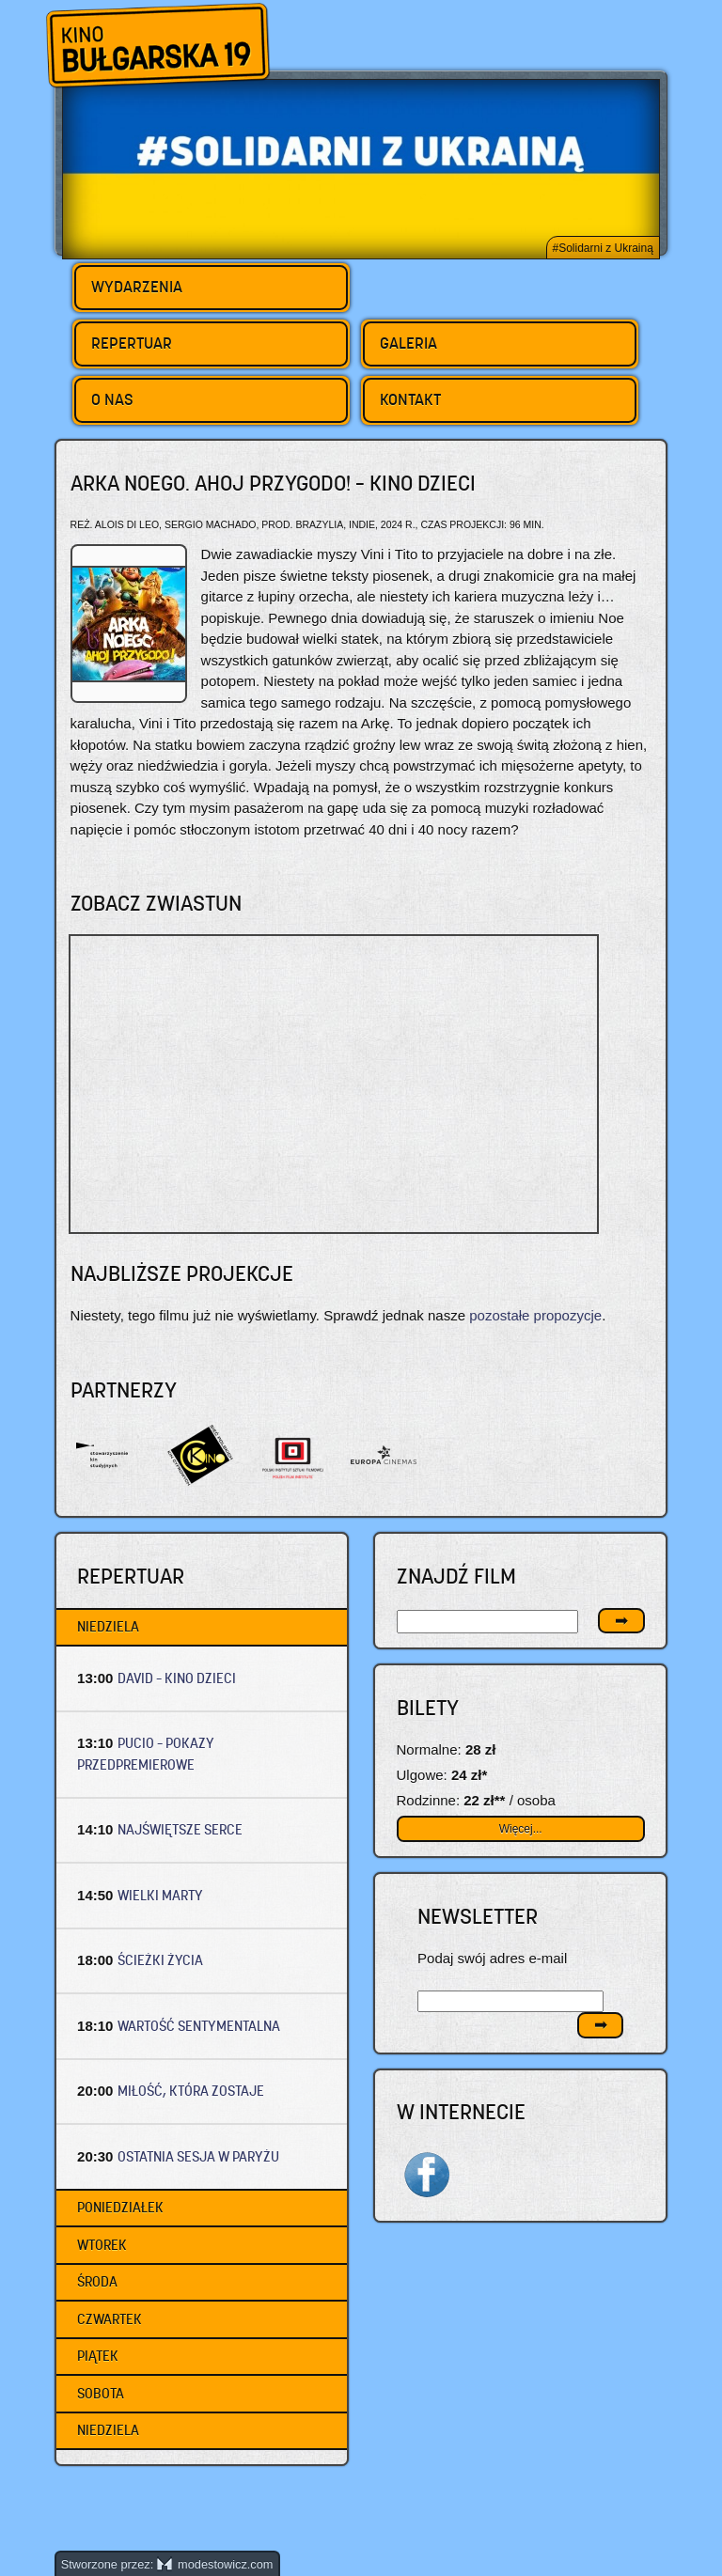 The width and height of the screenshot is (722, 2576). What do you see at coordinates (410, 399) in the screenshot?
I see `Kontakt` at bounding box center [410, 399].